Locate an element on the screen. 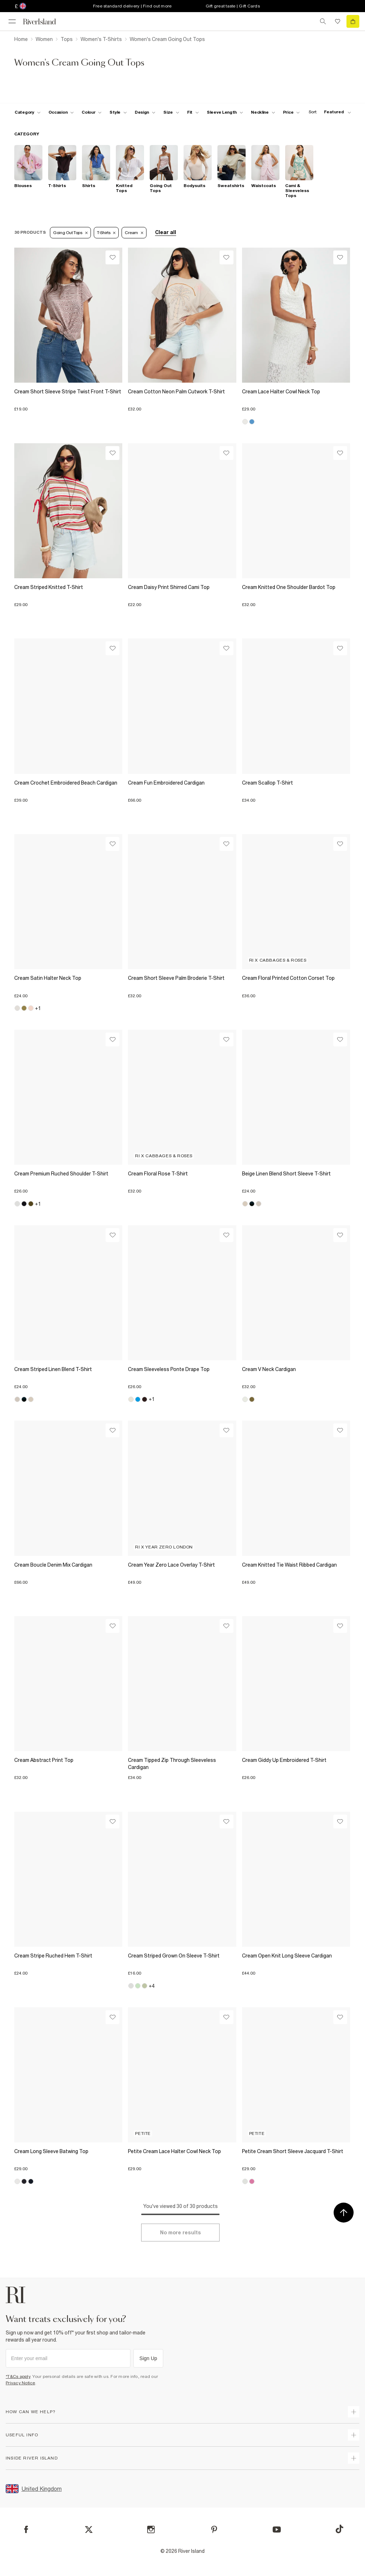 This screenshot has width=365, height=2576. [sort-facet toggle] is located at coordinates (328, 112).